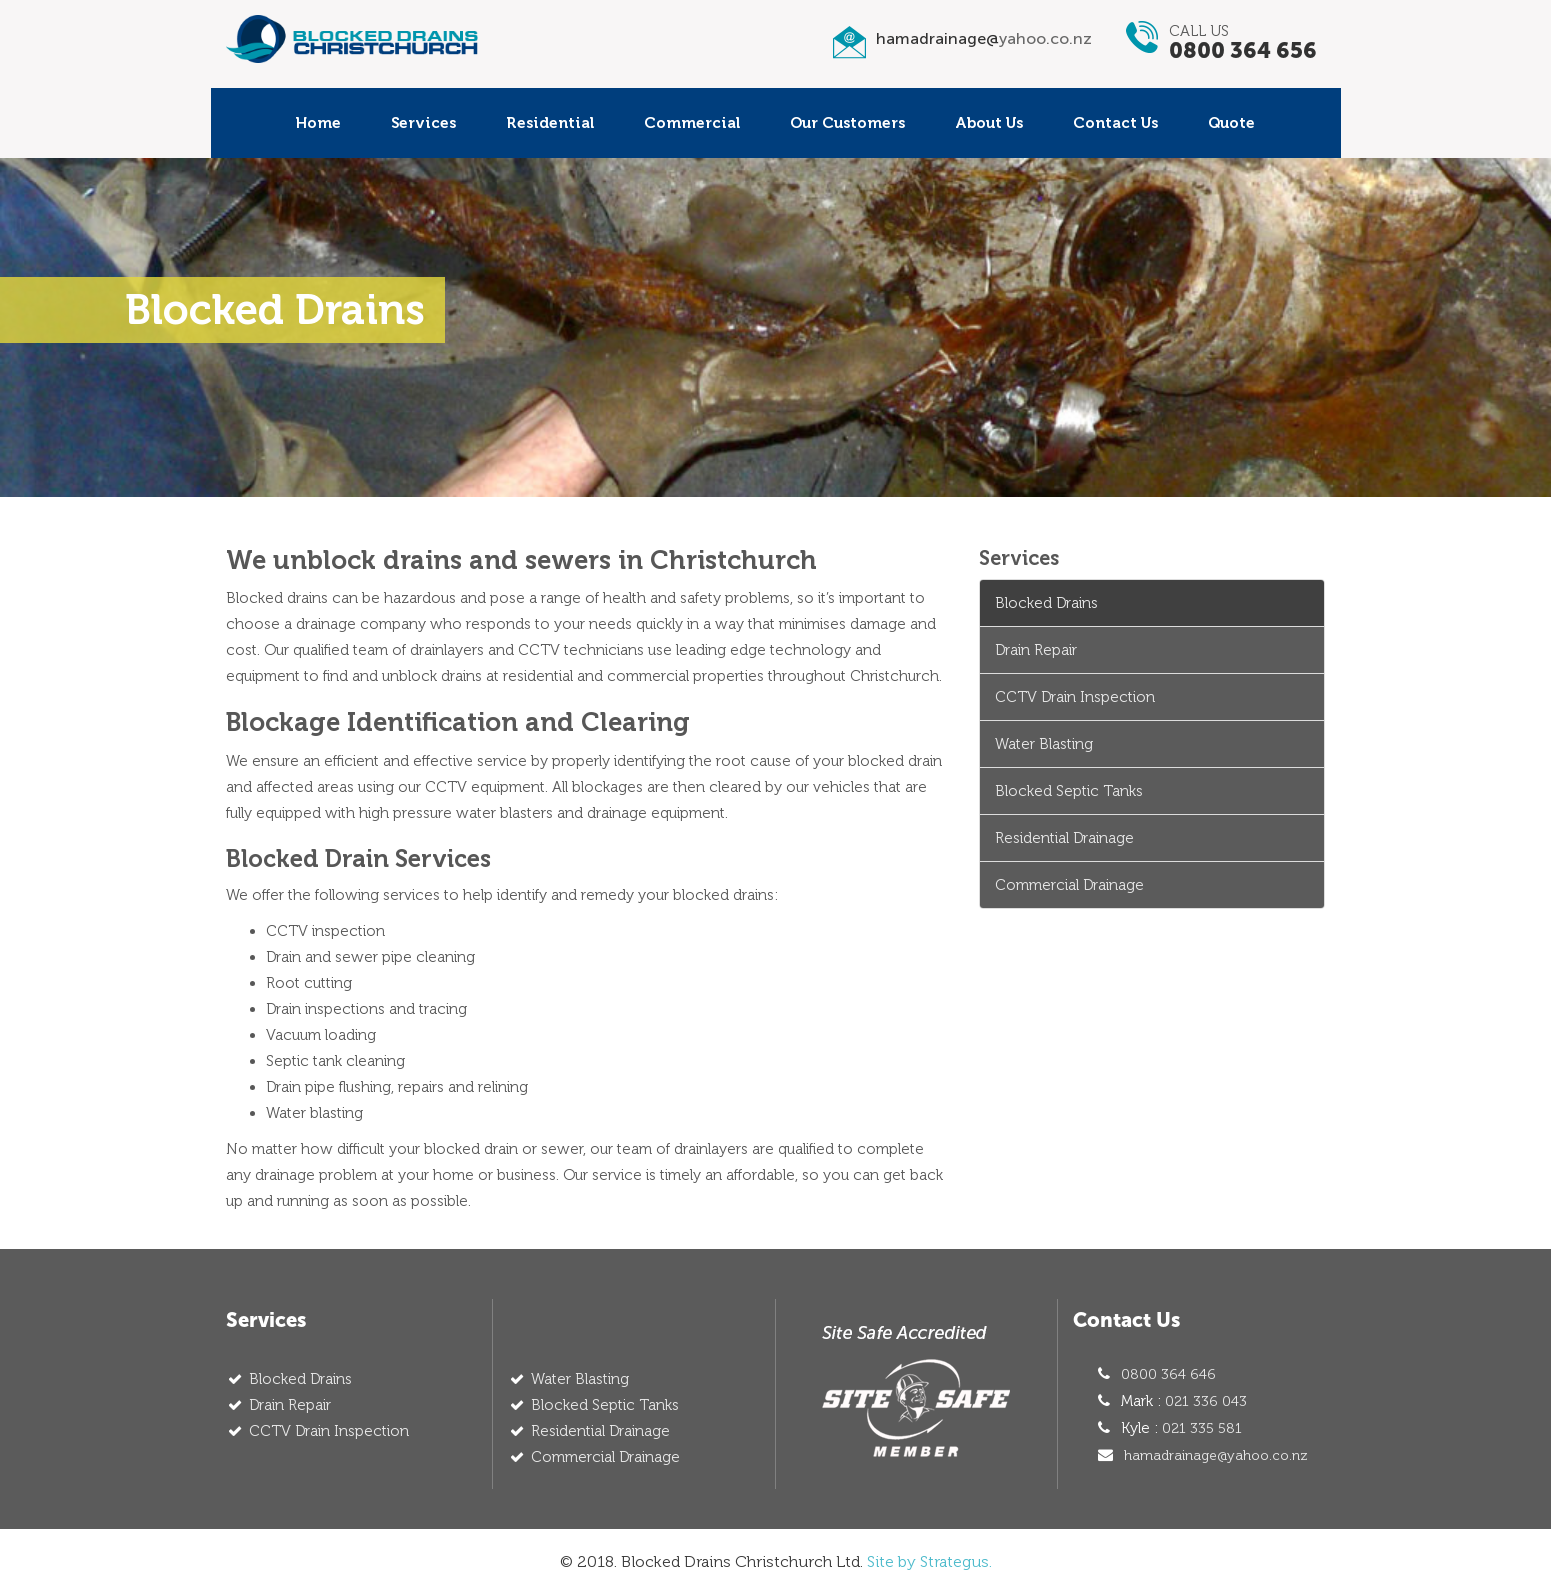 The image size is (1551, 1595). What do you see at coordinates (1069, 885) in the screenshot?
I see `Commercial Drainage` at bounding box center [1069, 885].